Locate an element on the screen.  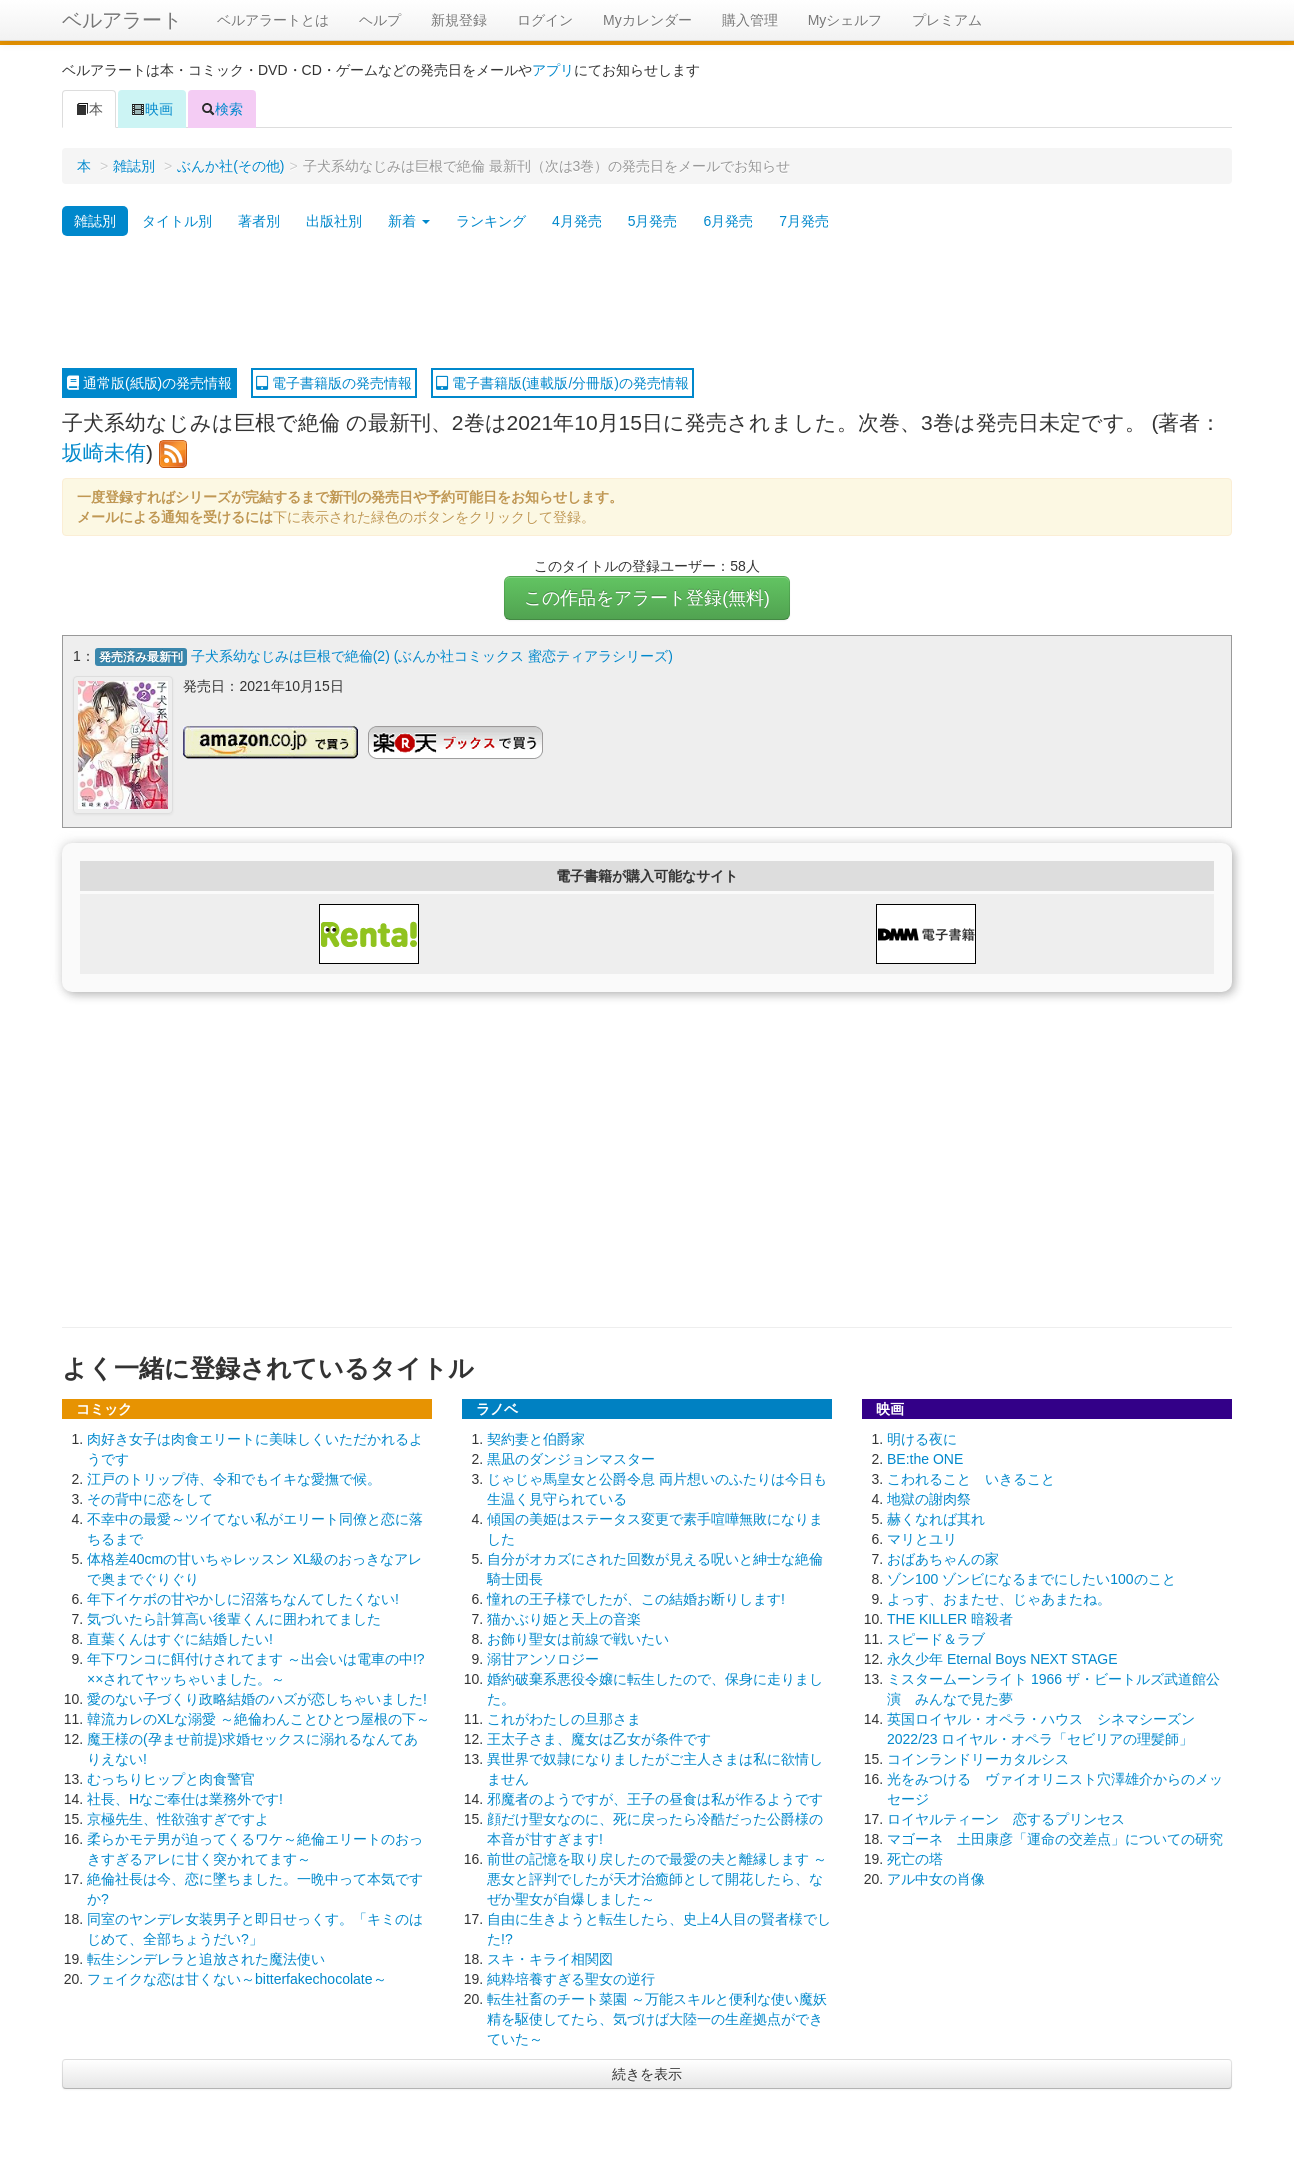
5月発売 is located at coordinates (653, 221).